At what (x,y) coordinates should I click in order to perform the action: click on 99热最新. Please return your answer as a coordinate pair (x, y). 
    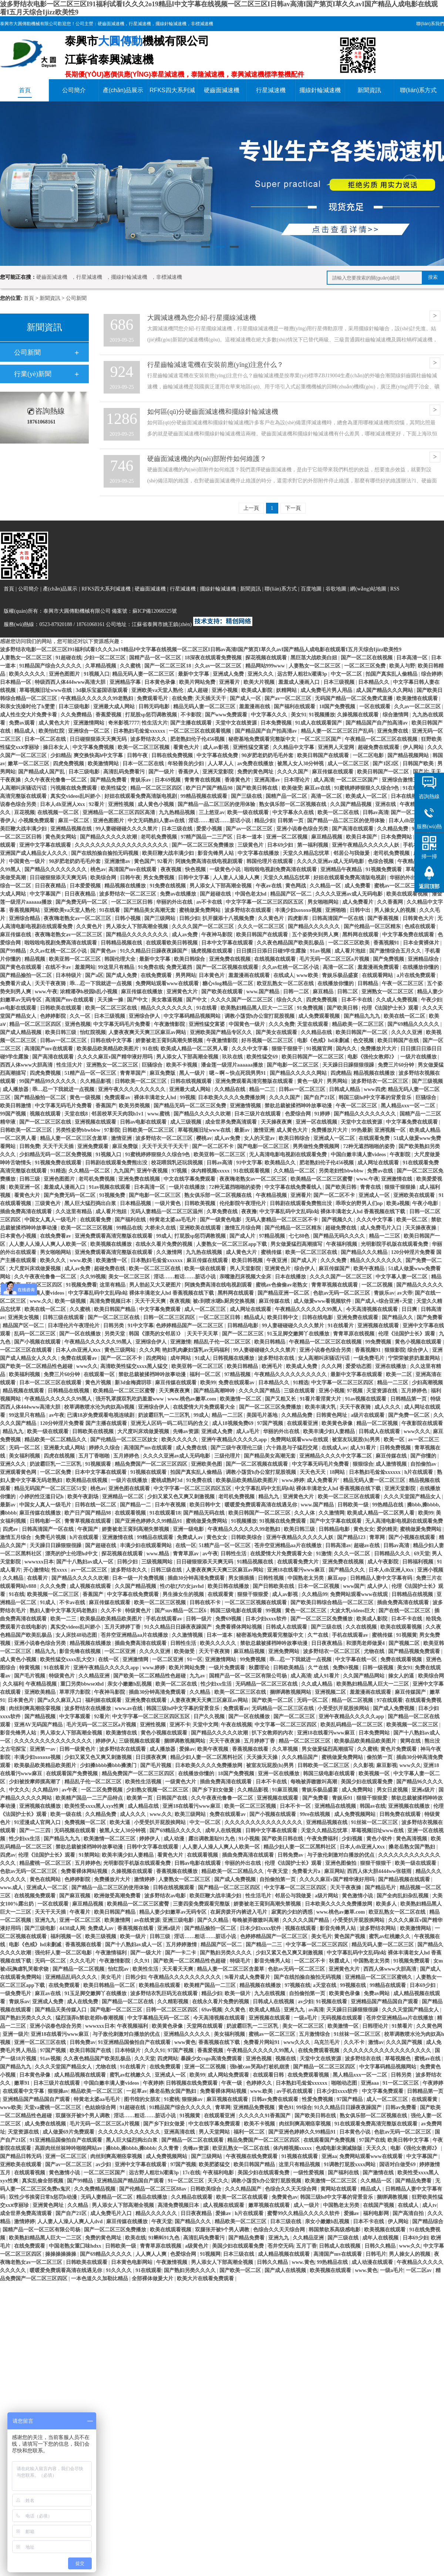
    Looking at the image, I should click on (362, 1130).